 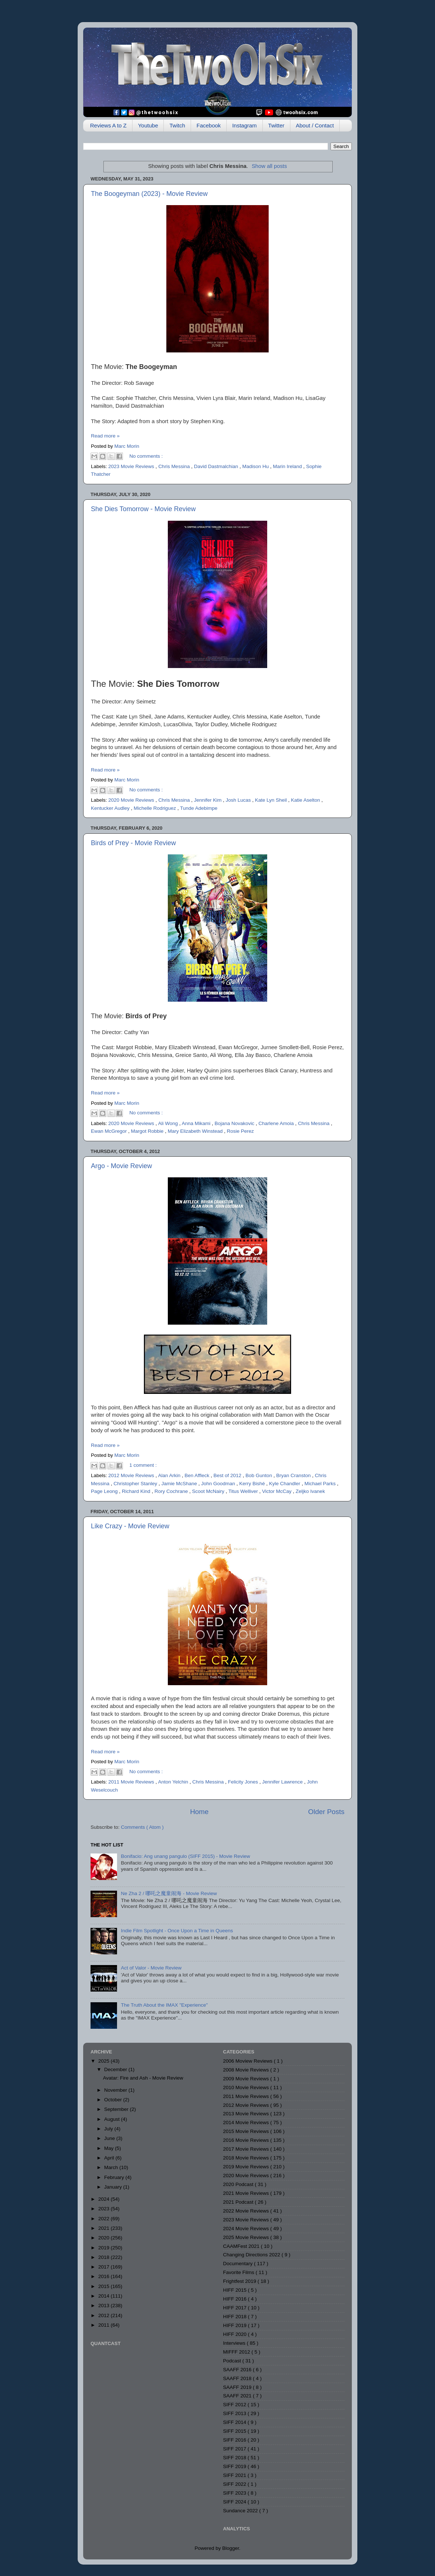 I want to click on Rosie Perez, so click(x=240, y=1131).